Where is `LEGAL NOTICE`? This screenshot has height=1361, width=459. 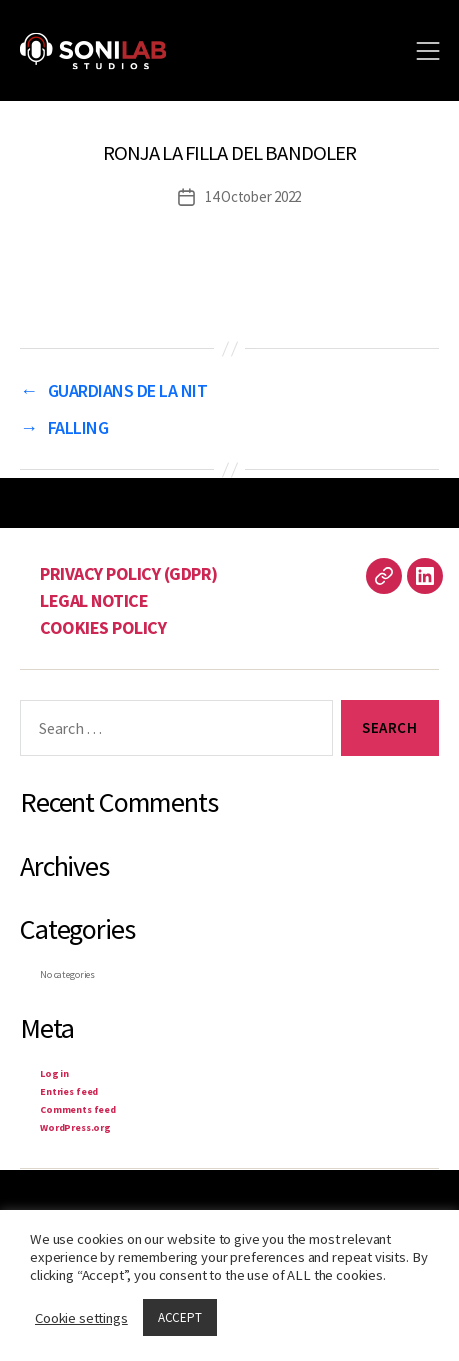 LEGAL NOTICE is located at coordinates (94, 600).